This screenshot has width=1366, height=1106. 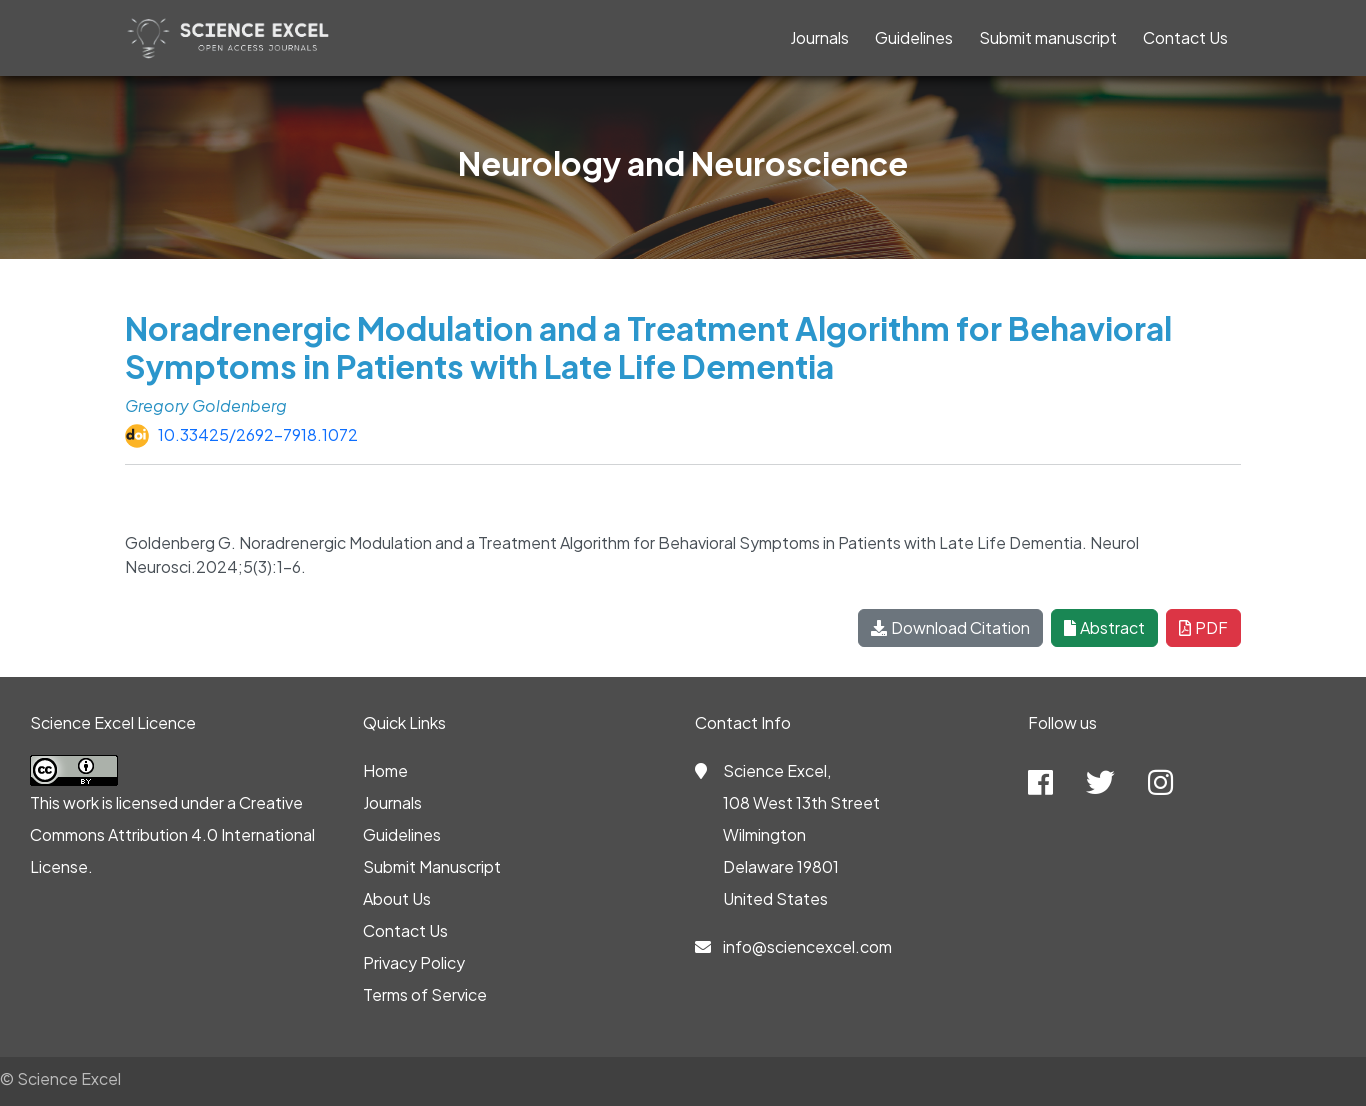 What do you see at coordinates (1104, 627) in the screenshot?
I see `Abstract` at bounding box center [1104, 627].